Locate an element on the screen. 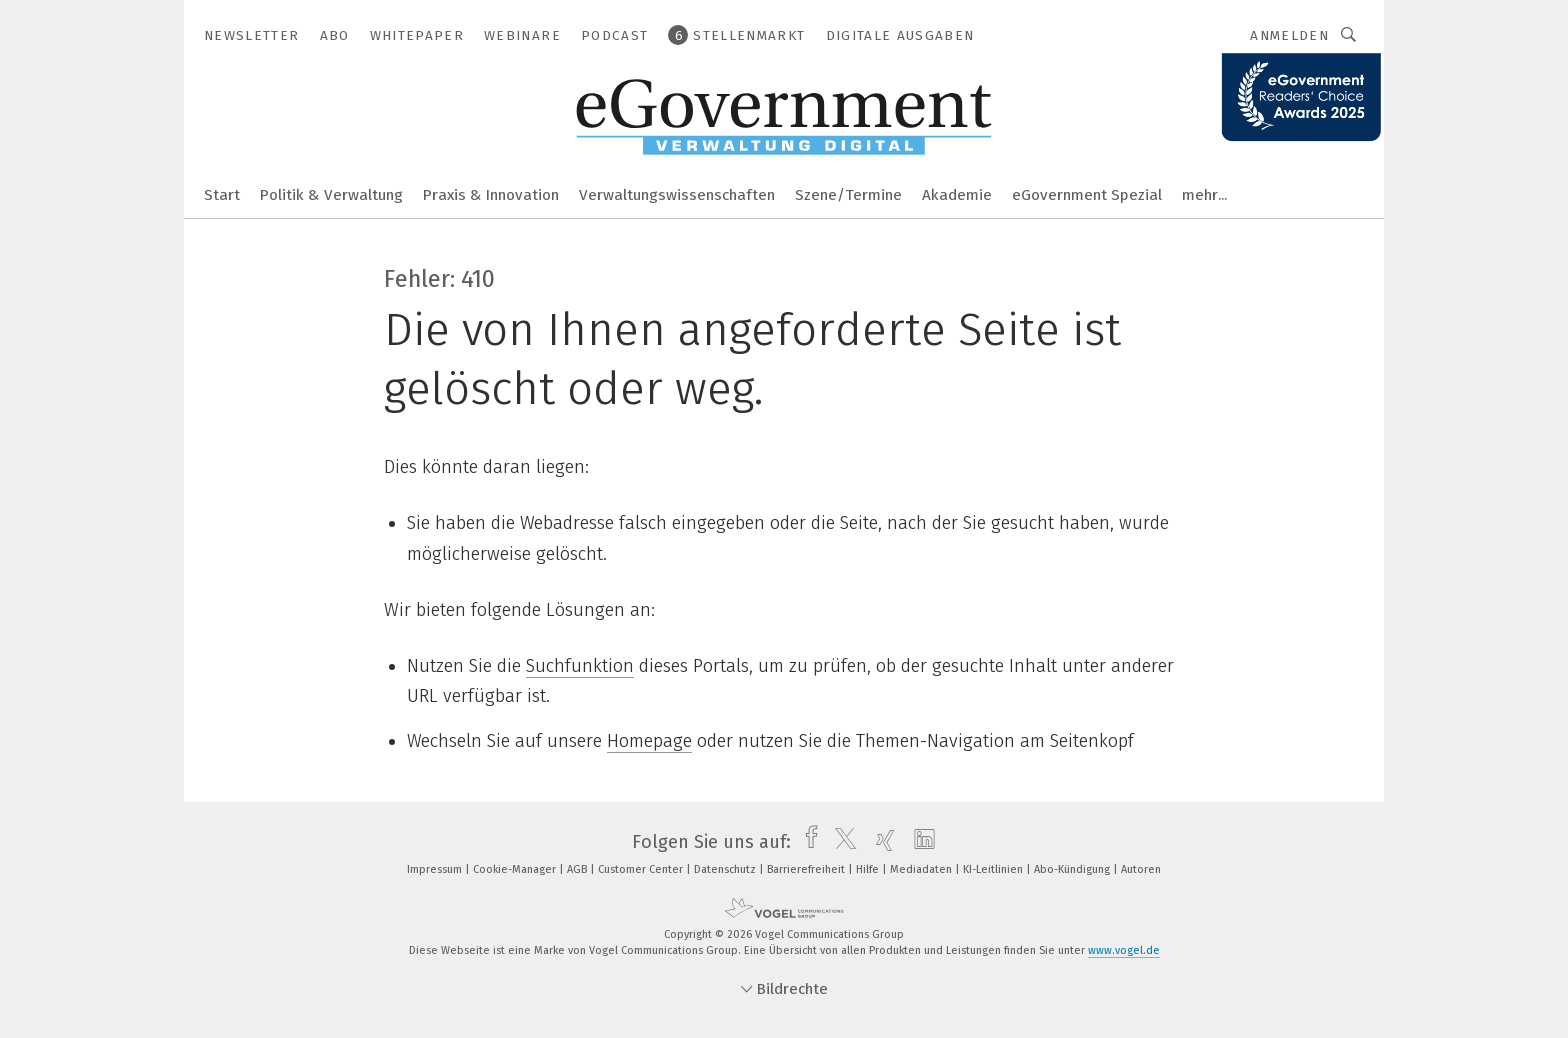 Image resolution: width=1568 pixels, height=1038 pixels. Impressum is located at coordinates (436, 869).